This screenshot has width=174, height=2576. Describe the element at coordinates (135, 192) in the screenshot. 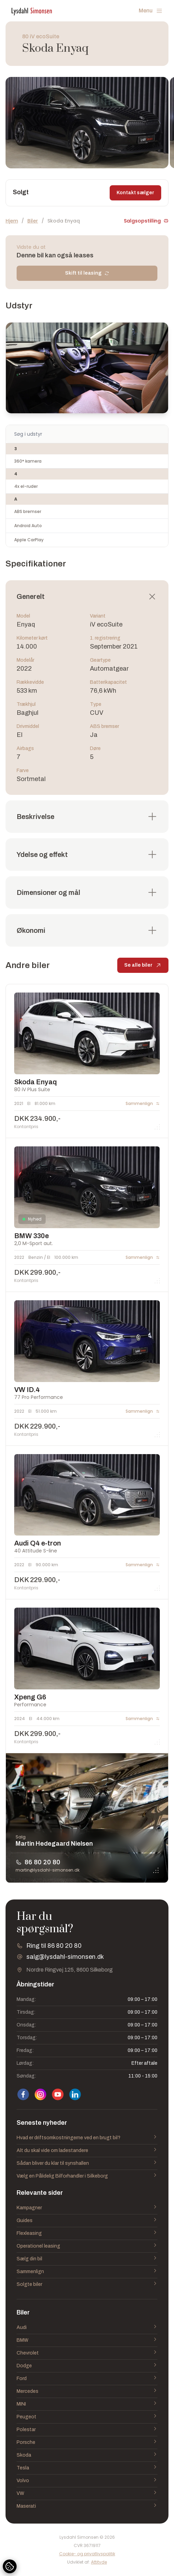

I see `Kontakt sælger` at that location.